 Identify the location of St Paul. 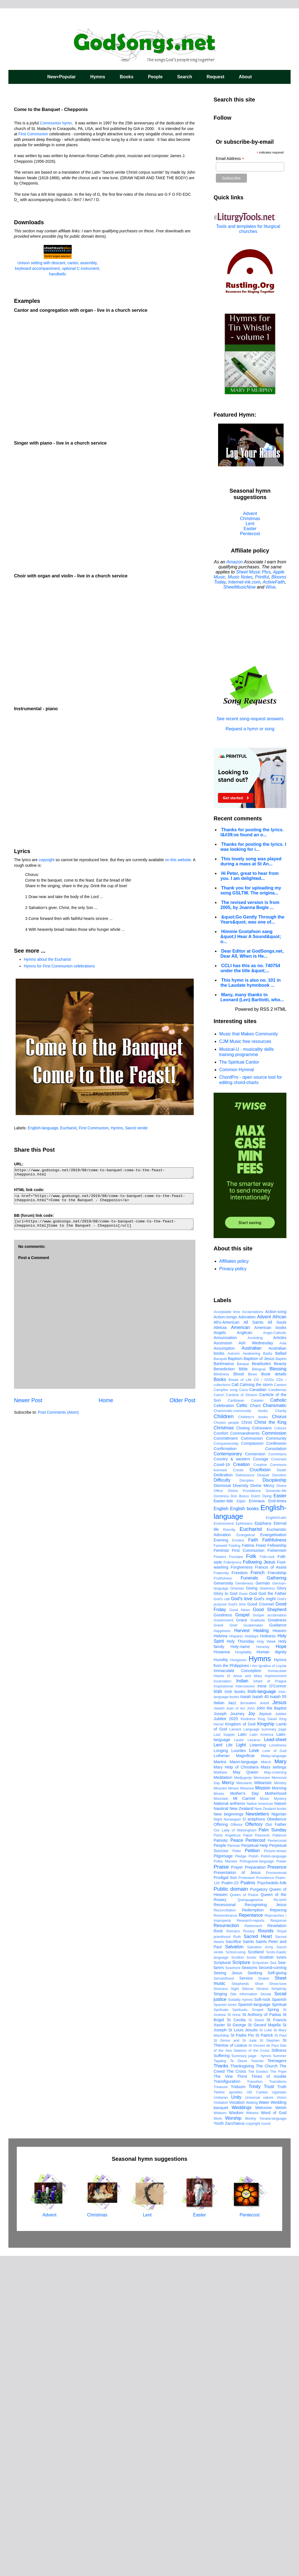
(280, 2355).